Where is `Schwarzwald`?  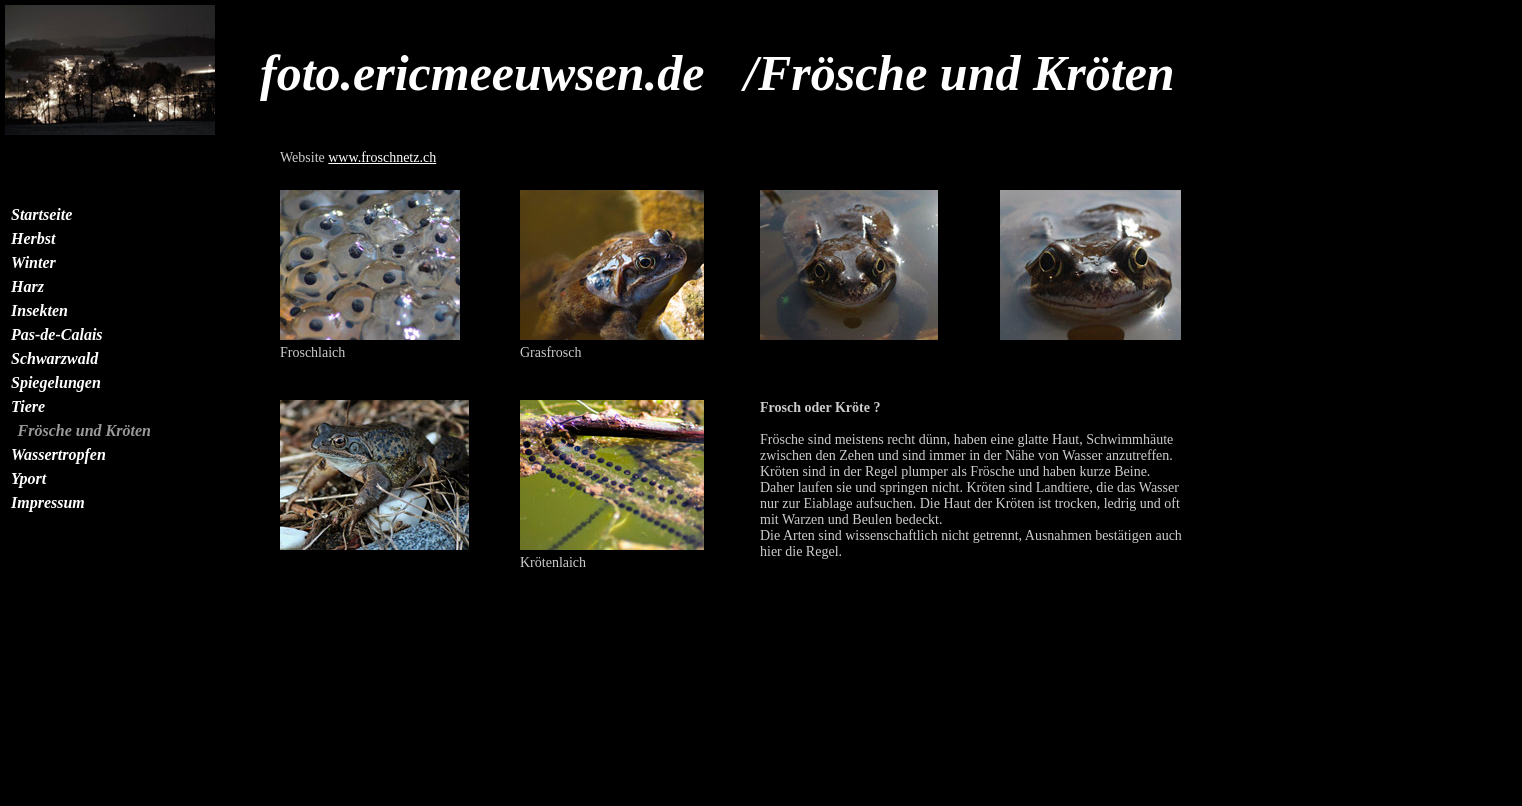
Schwarzwald is located at coordinates (54, 358).